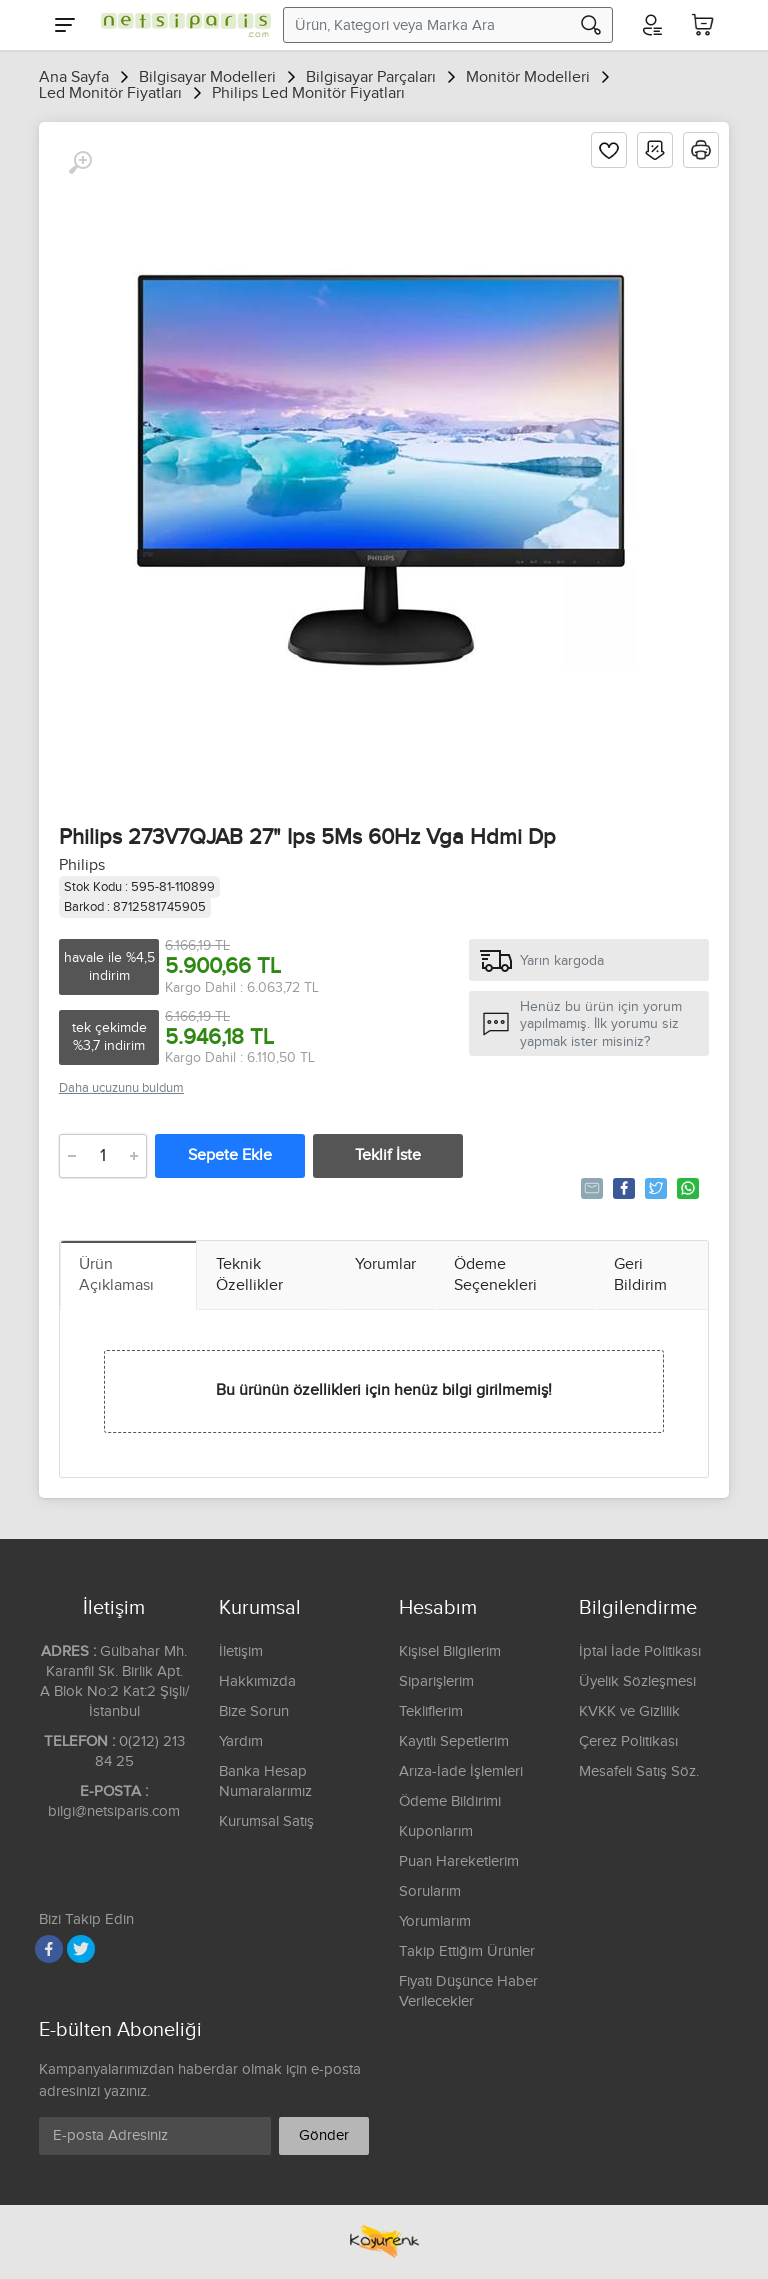  I want to click on İletişim, so click(241, 1651).